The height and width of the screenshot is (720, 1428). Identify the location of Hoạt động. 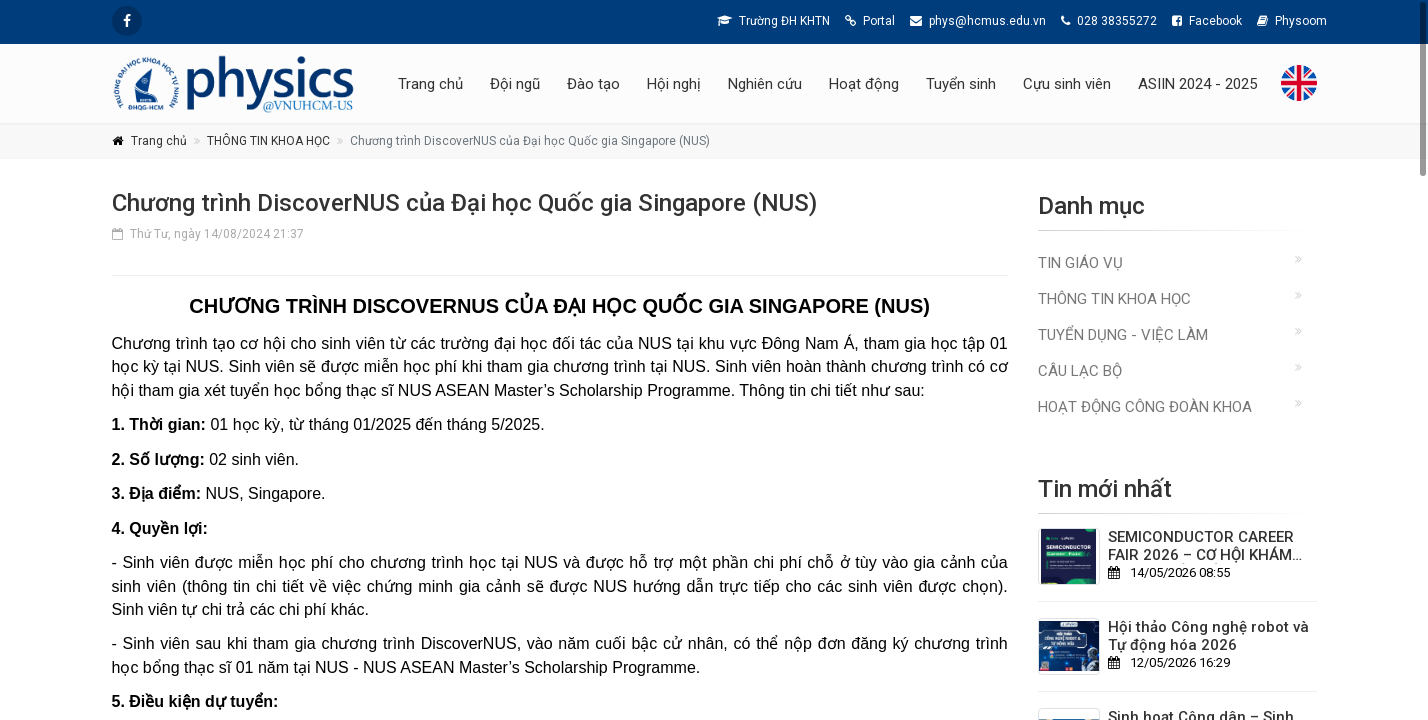
(864, 84).